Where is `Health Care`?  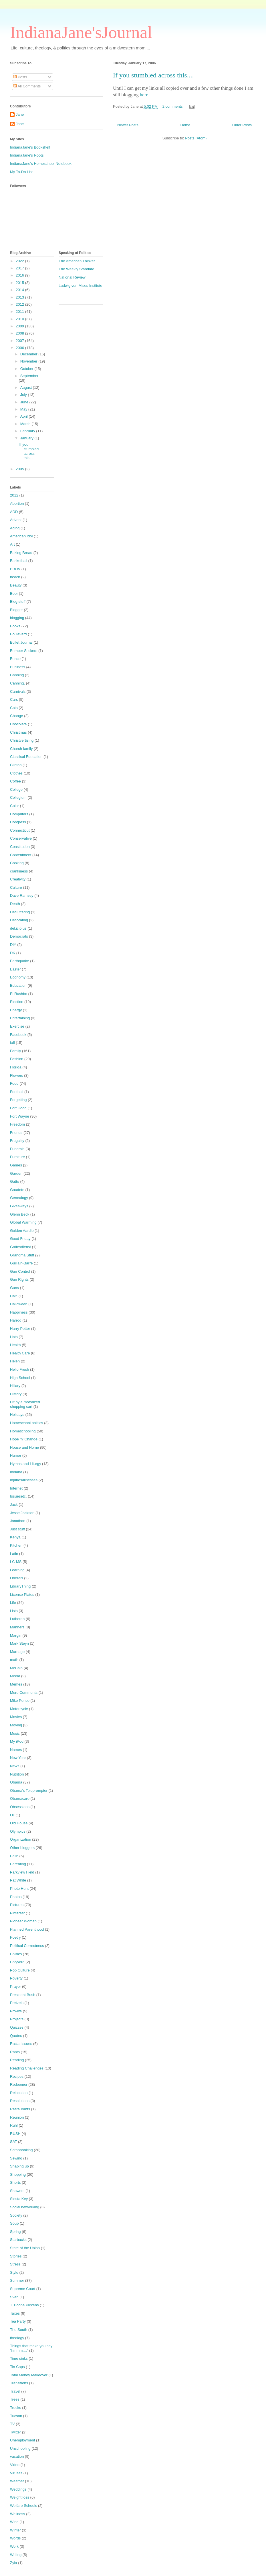
Health Care is located at coordinates (20, 1353).